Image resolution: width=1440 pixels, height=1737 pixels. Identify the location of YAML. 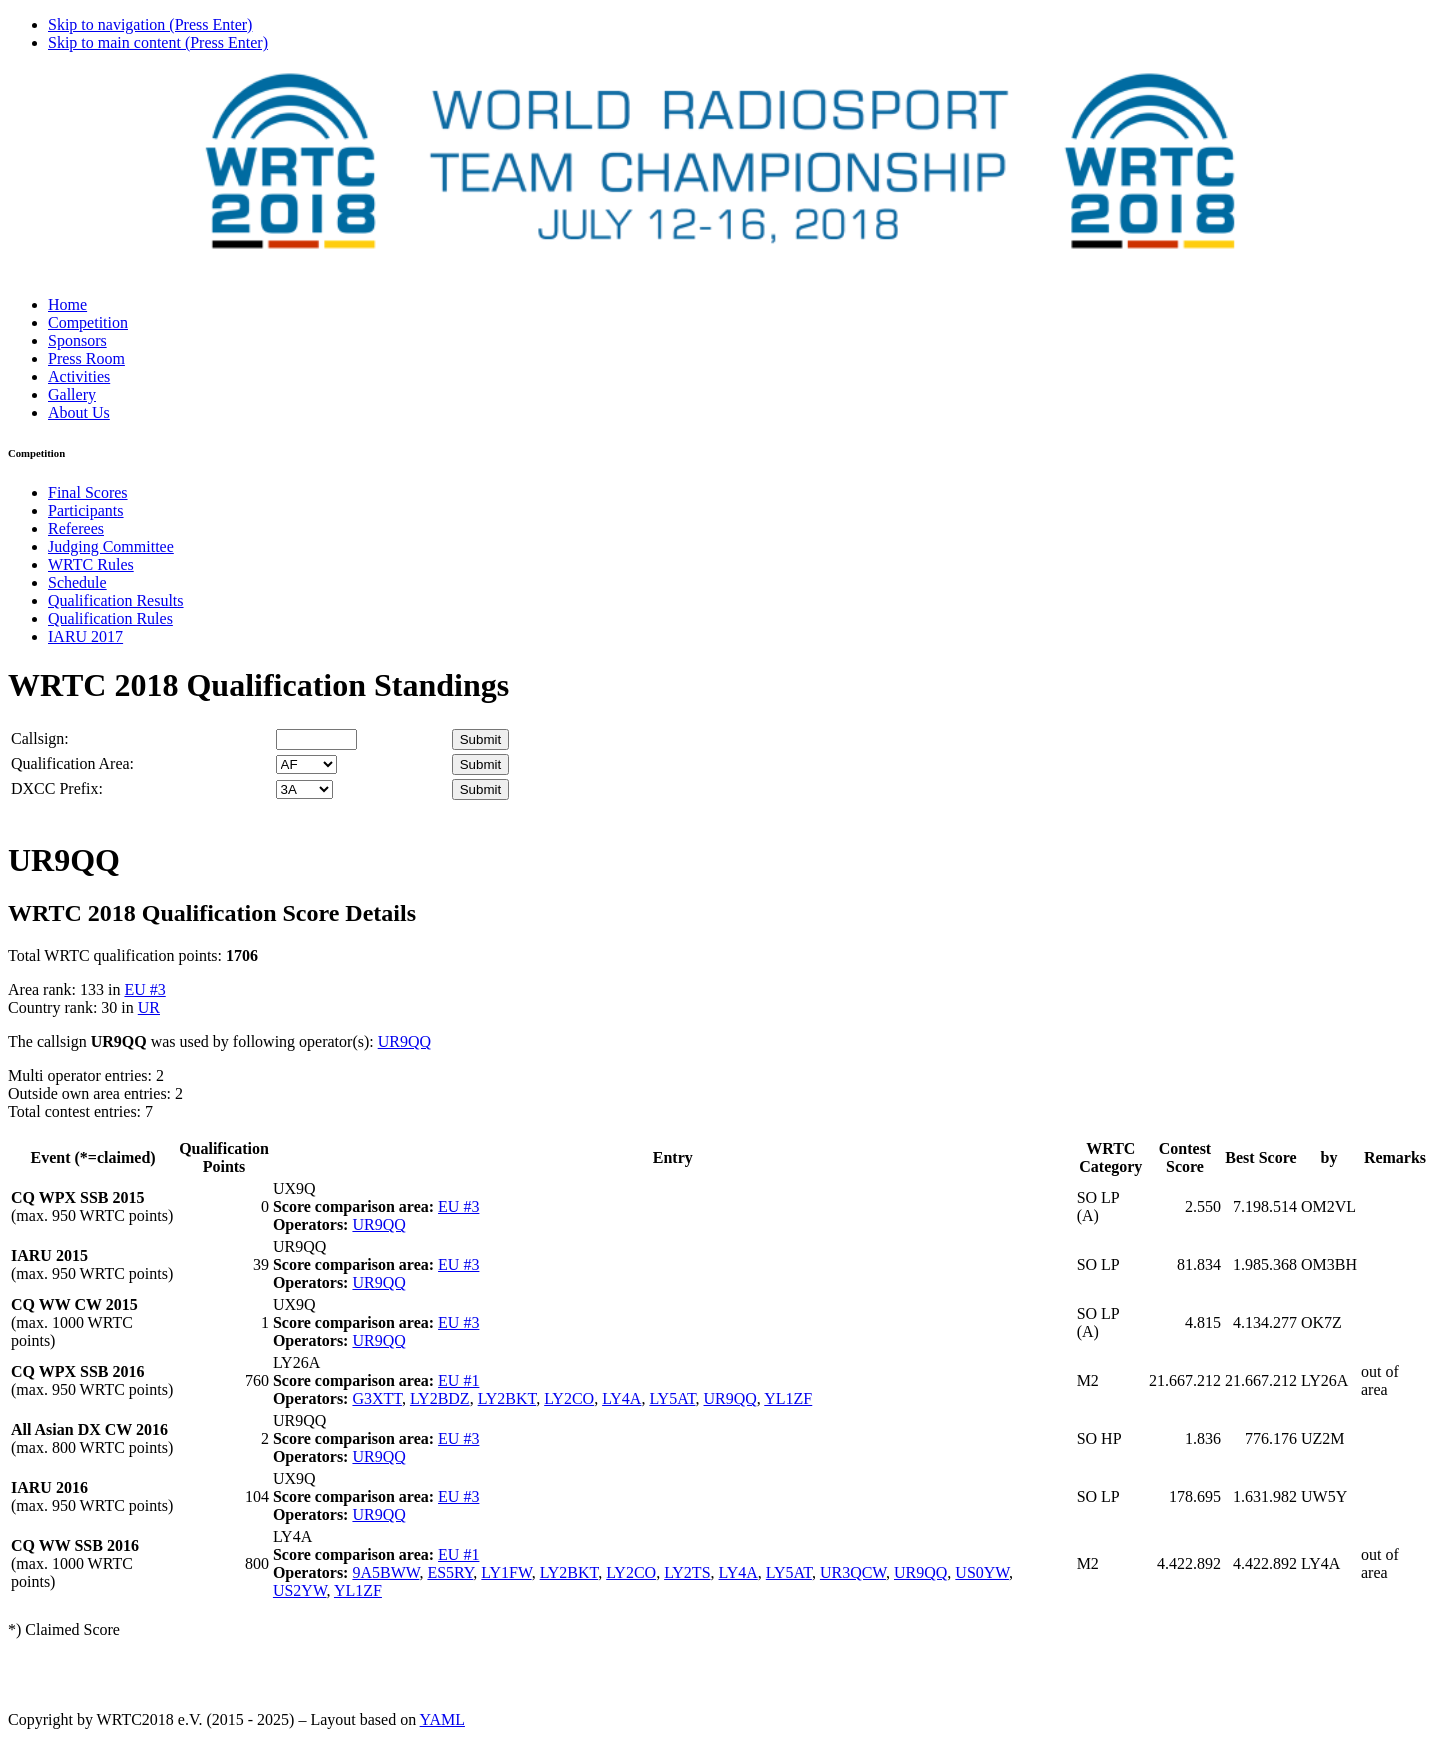
(442, 1719).